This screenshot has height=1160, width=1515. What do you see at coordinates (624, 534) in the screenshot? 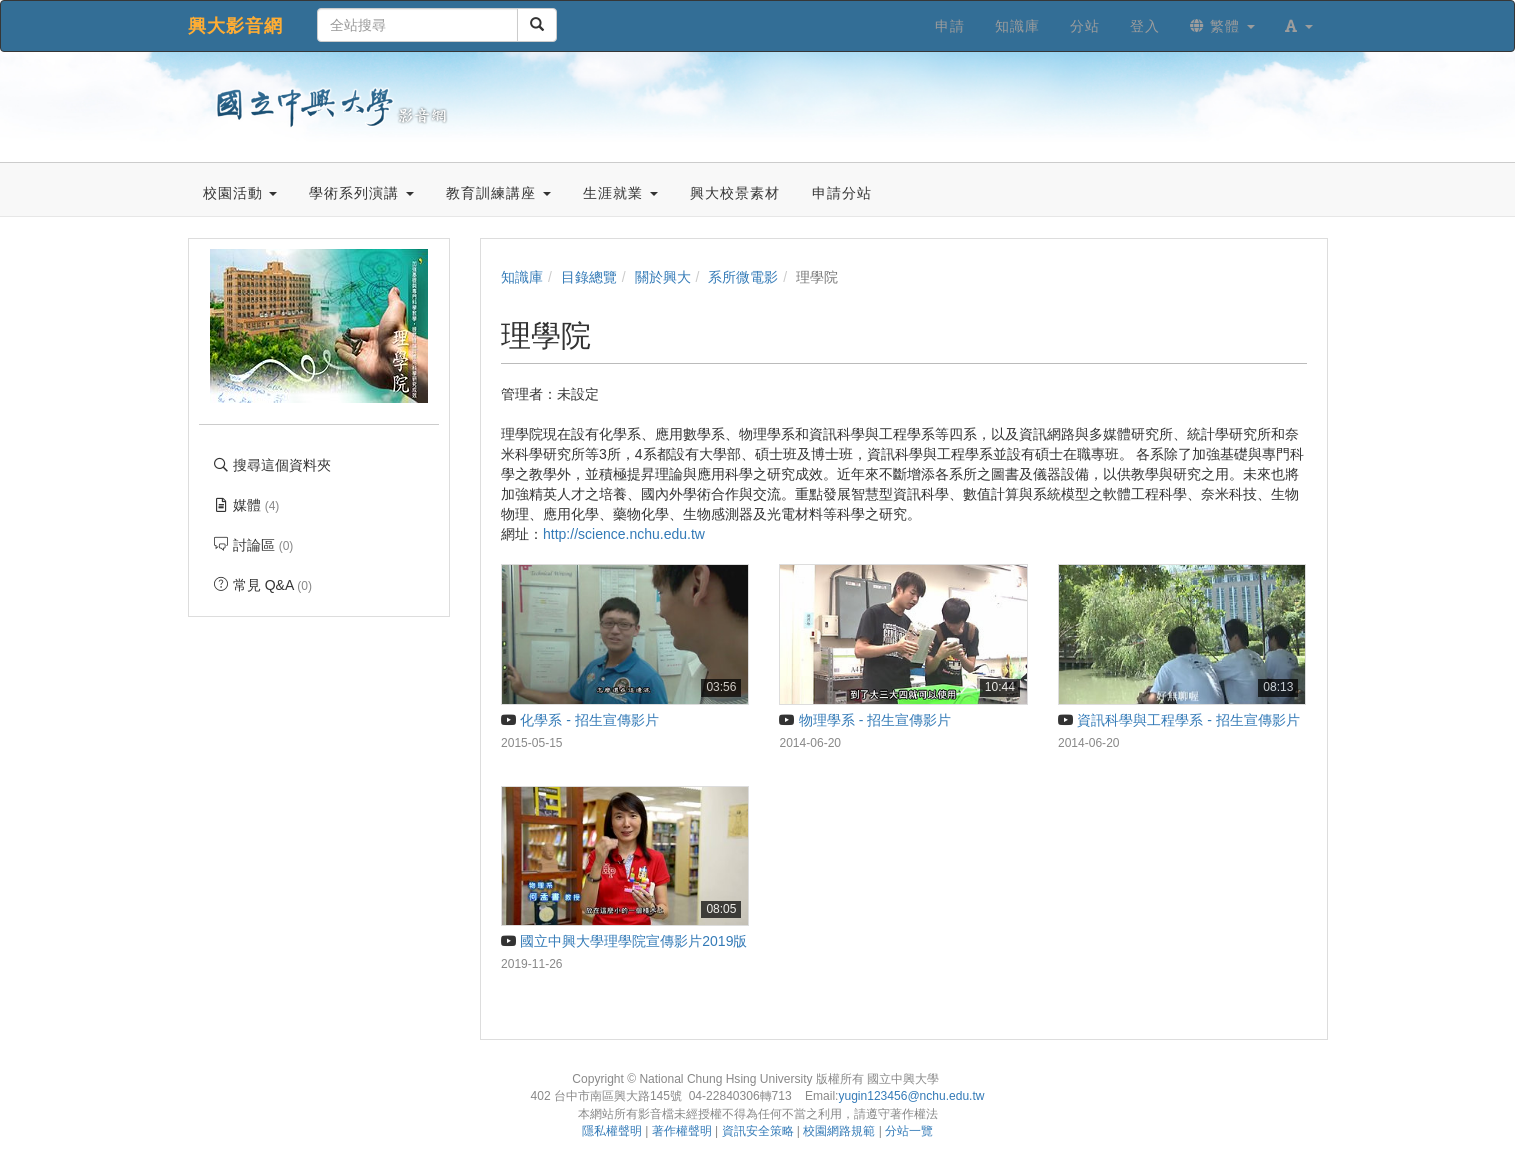
I see `http://science.nchu.edu.tw` at bounding box center [624, 534].